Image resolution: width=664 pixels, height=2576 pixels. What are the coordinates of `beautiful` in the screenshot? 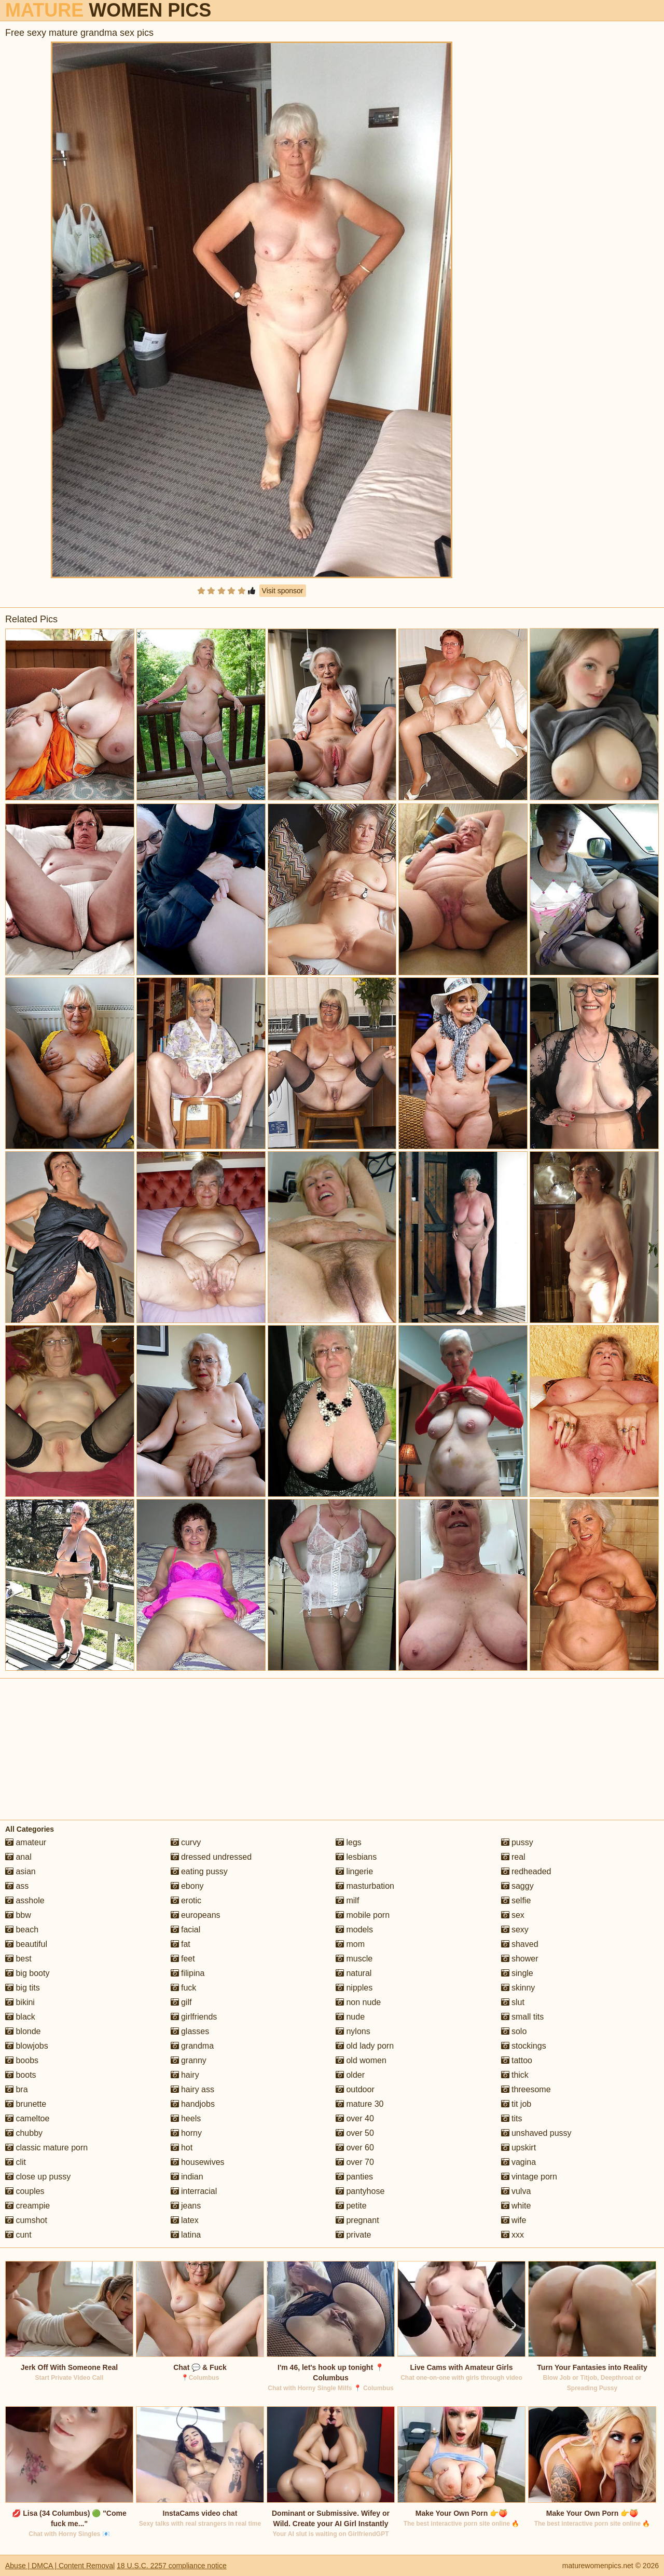 It's located at (26, 1944).